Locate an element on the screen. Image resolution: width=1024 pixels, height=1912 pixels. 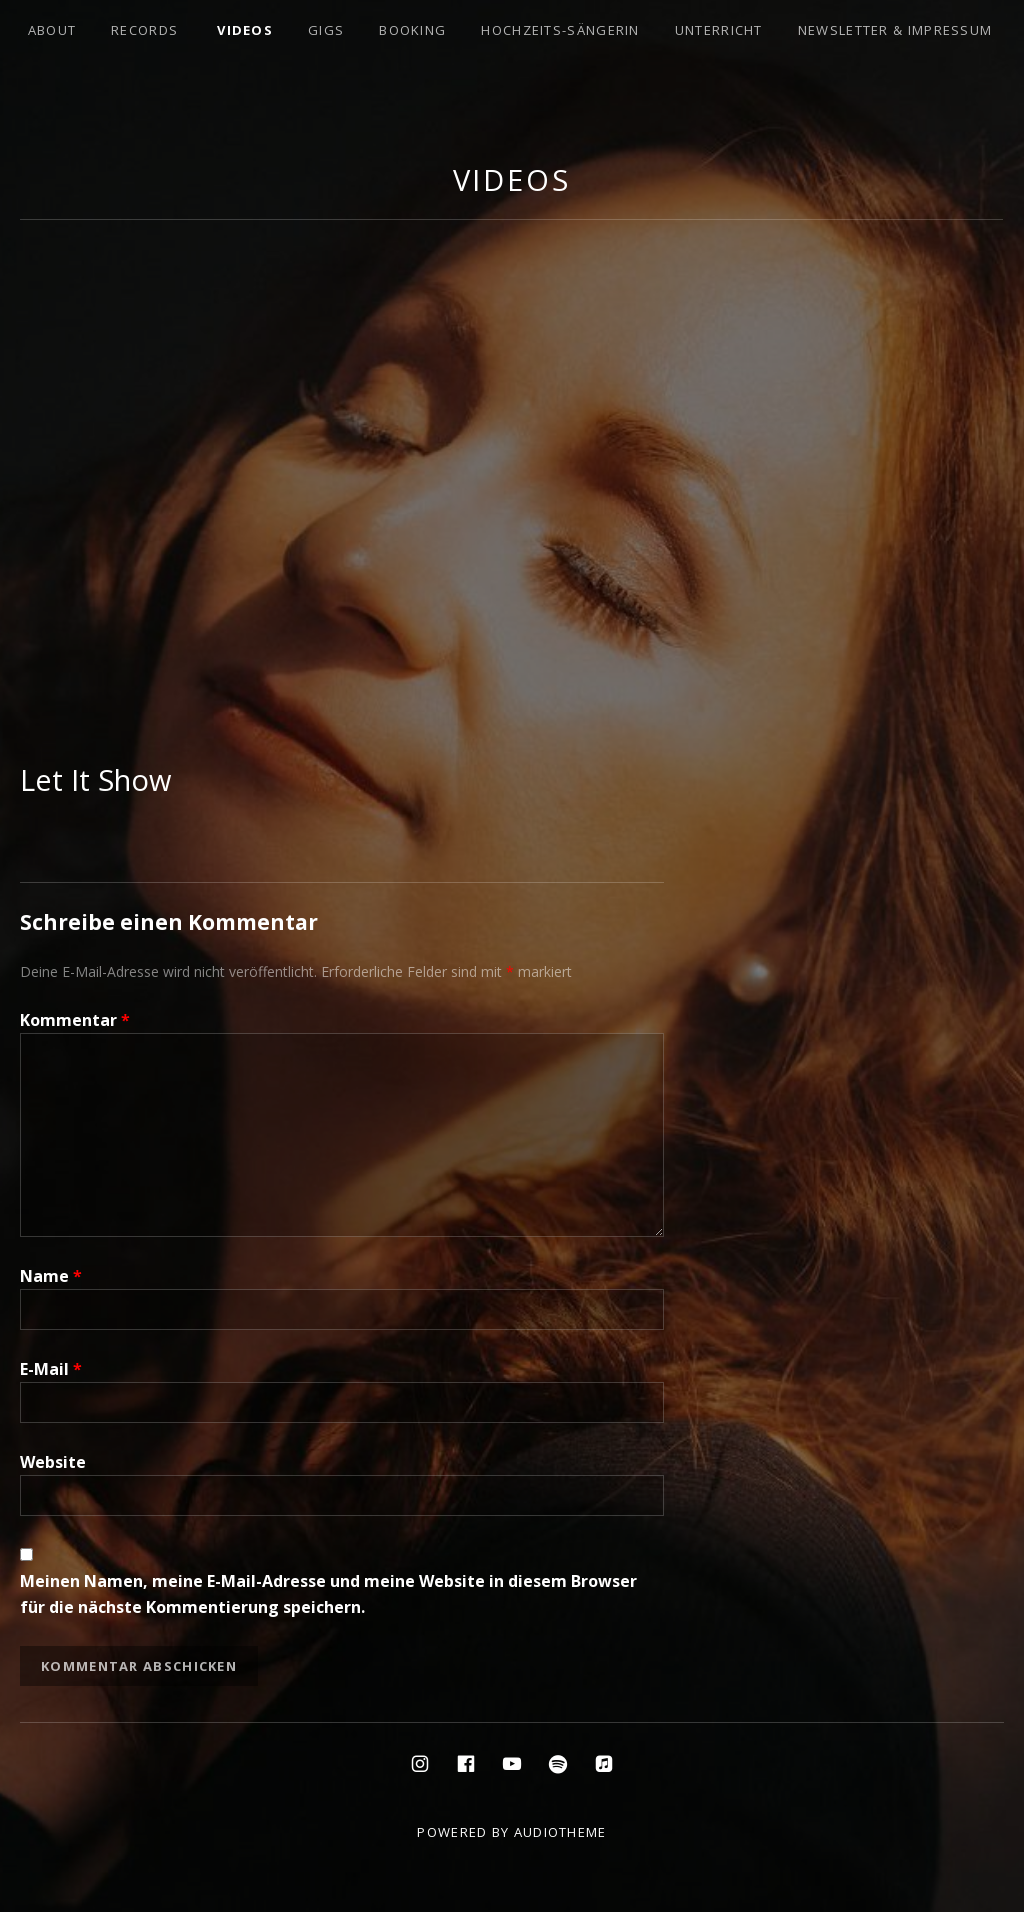
Newsletter & Impressum is located at coordinates (895, 30).